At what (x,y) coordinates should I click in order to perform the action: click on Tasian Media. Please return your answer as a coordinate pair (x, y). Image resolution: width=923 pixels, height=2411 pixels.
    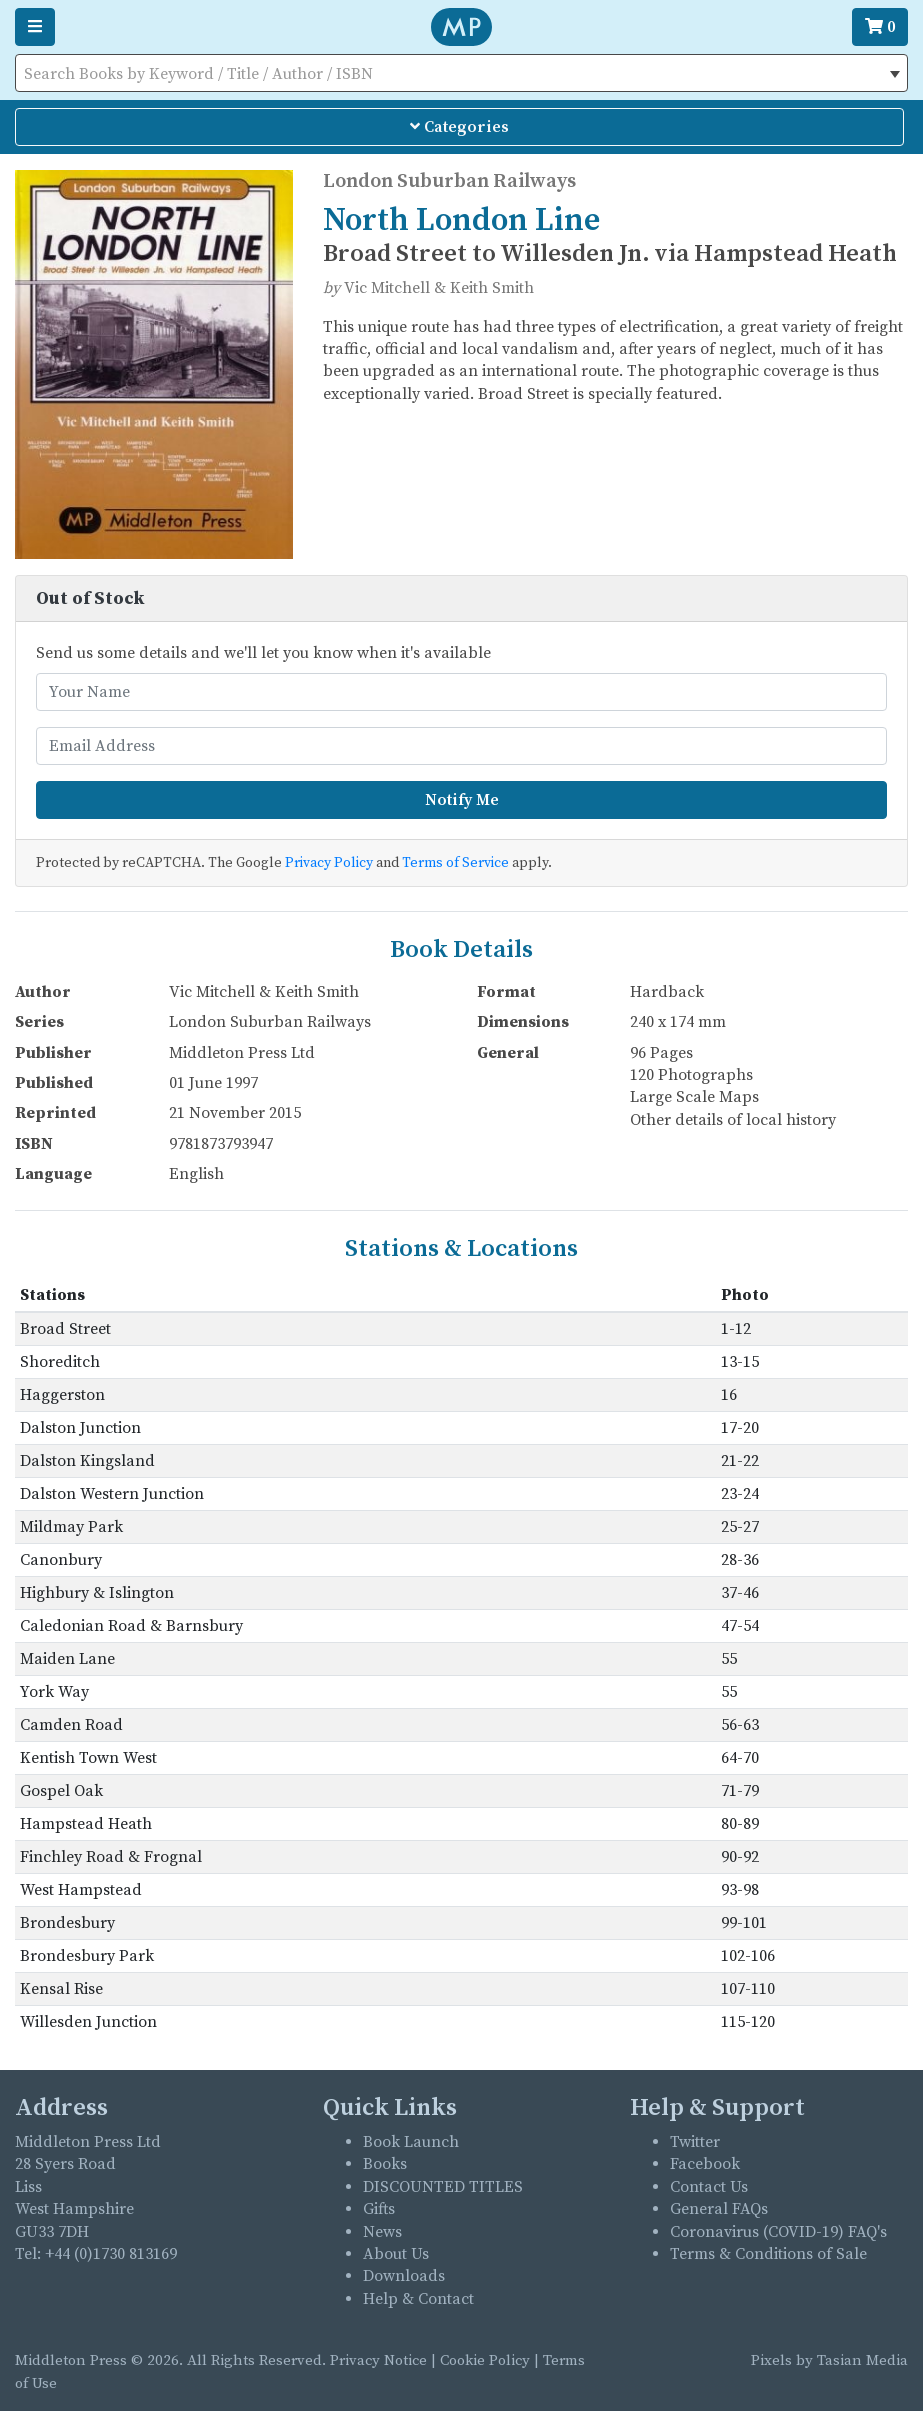
    Looking at the image, I should click on (860, 2360).